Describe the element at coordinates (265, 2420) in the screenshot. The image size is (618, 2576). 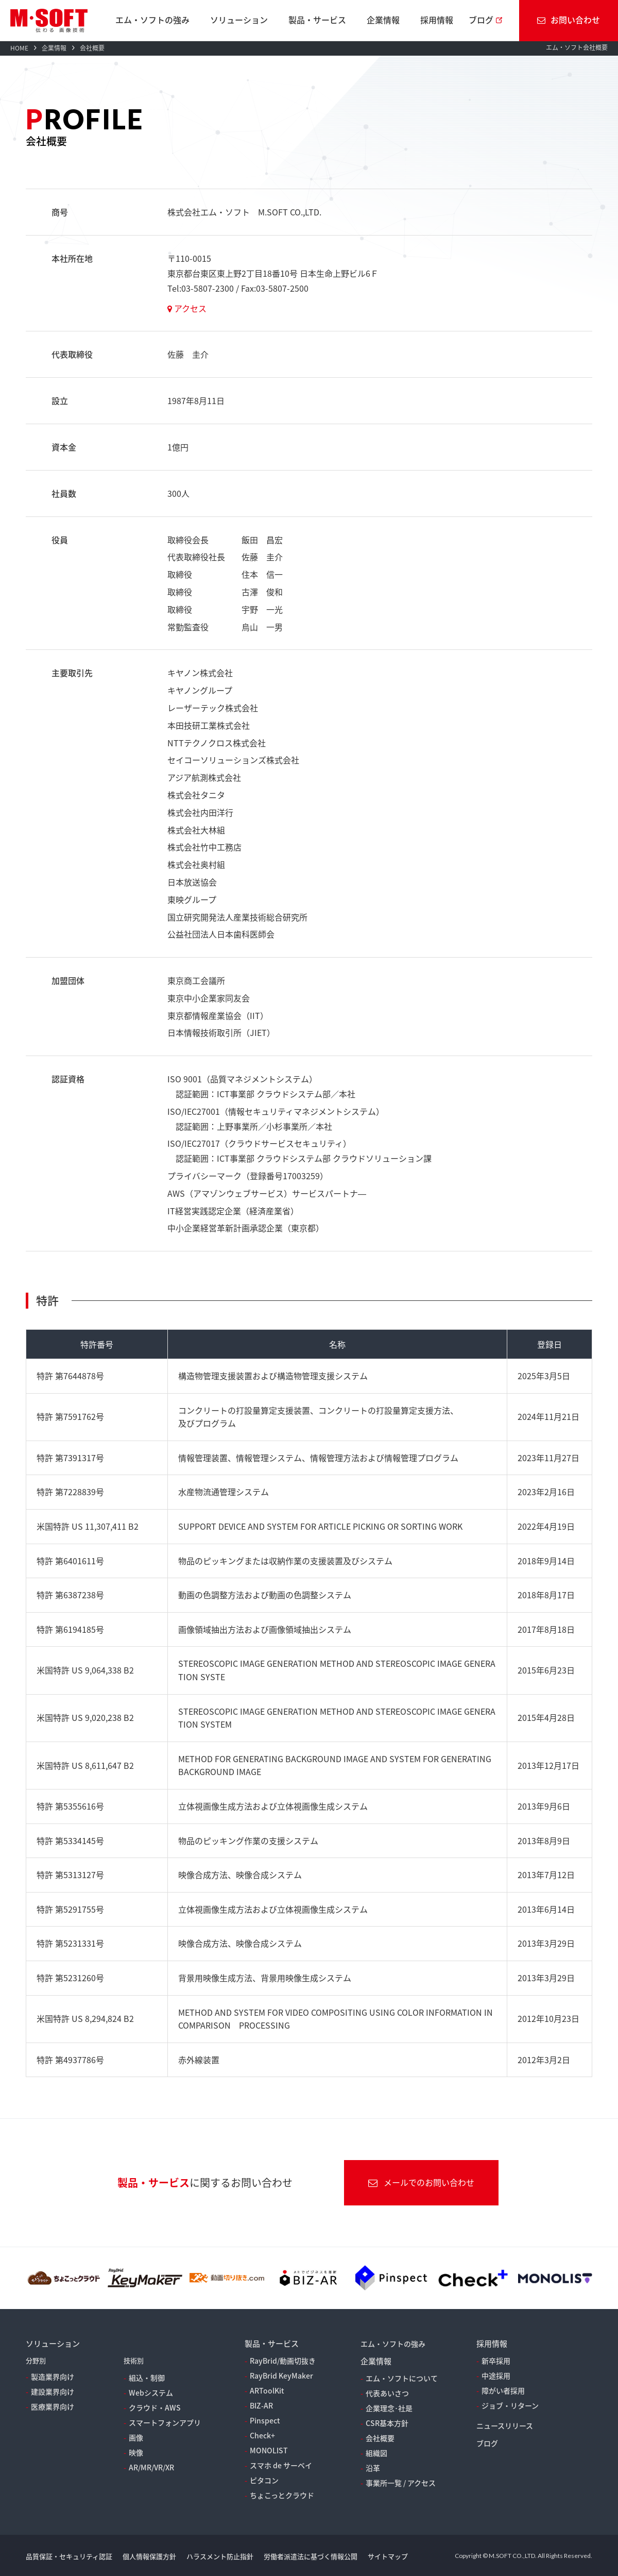
I see `Pinspect` at that location.